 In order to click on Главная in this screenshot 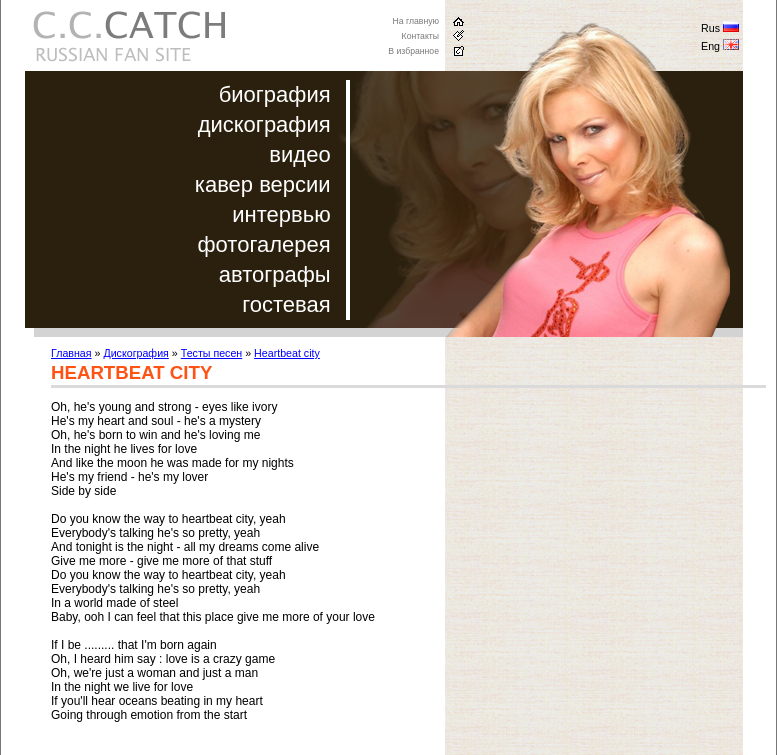, I will do `click(71, 353)`.